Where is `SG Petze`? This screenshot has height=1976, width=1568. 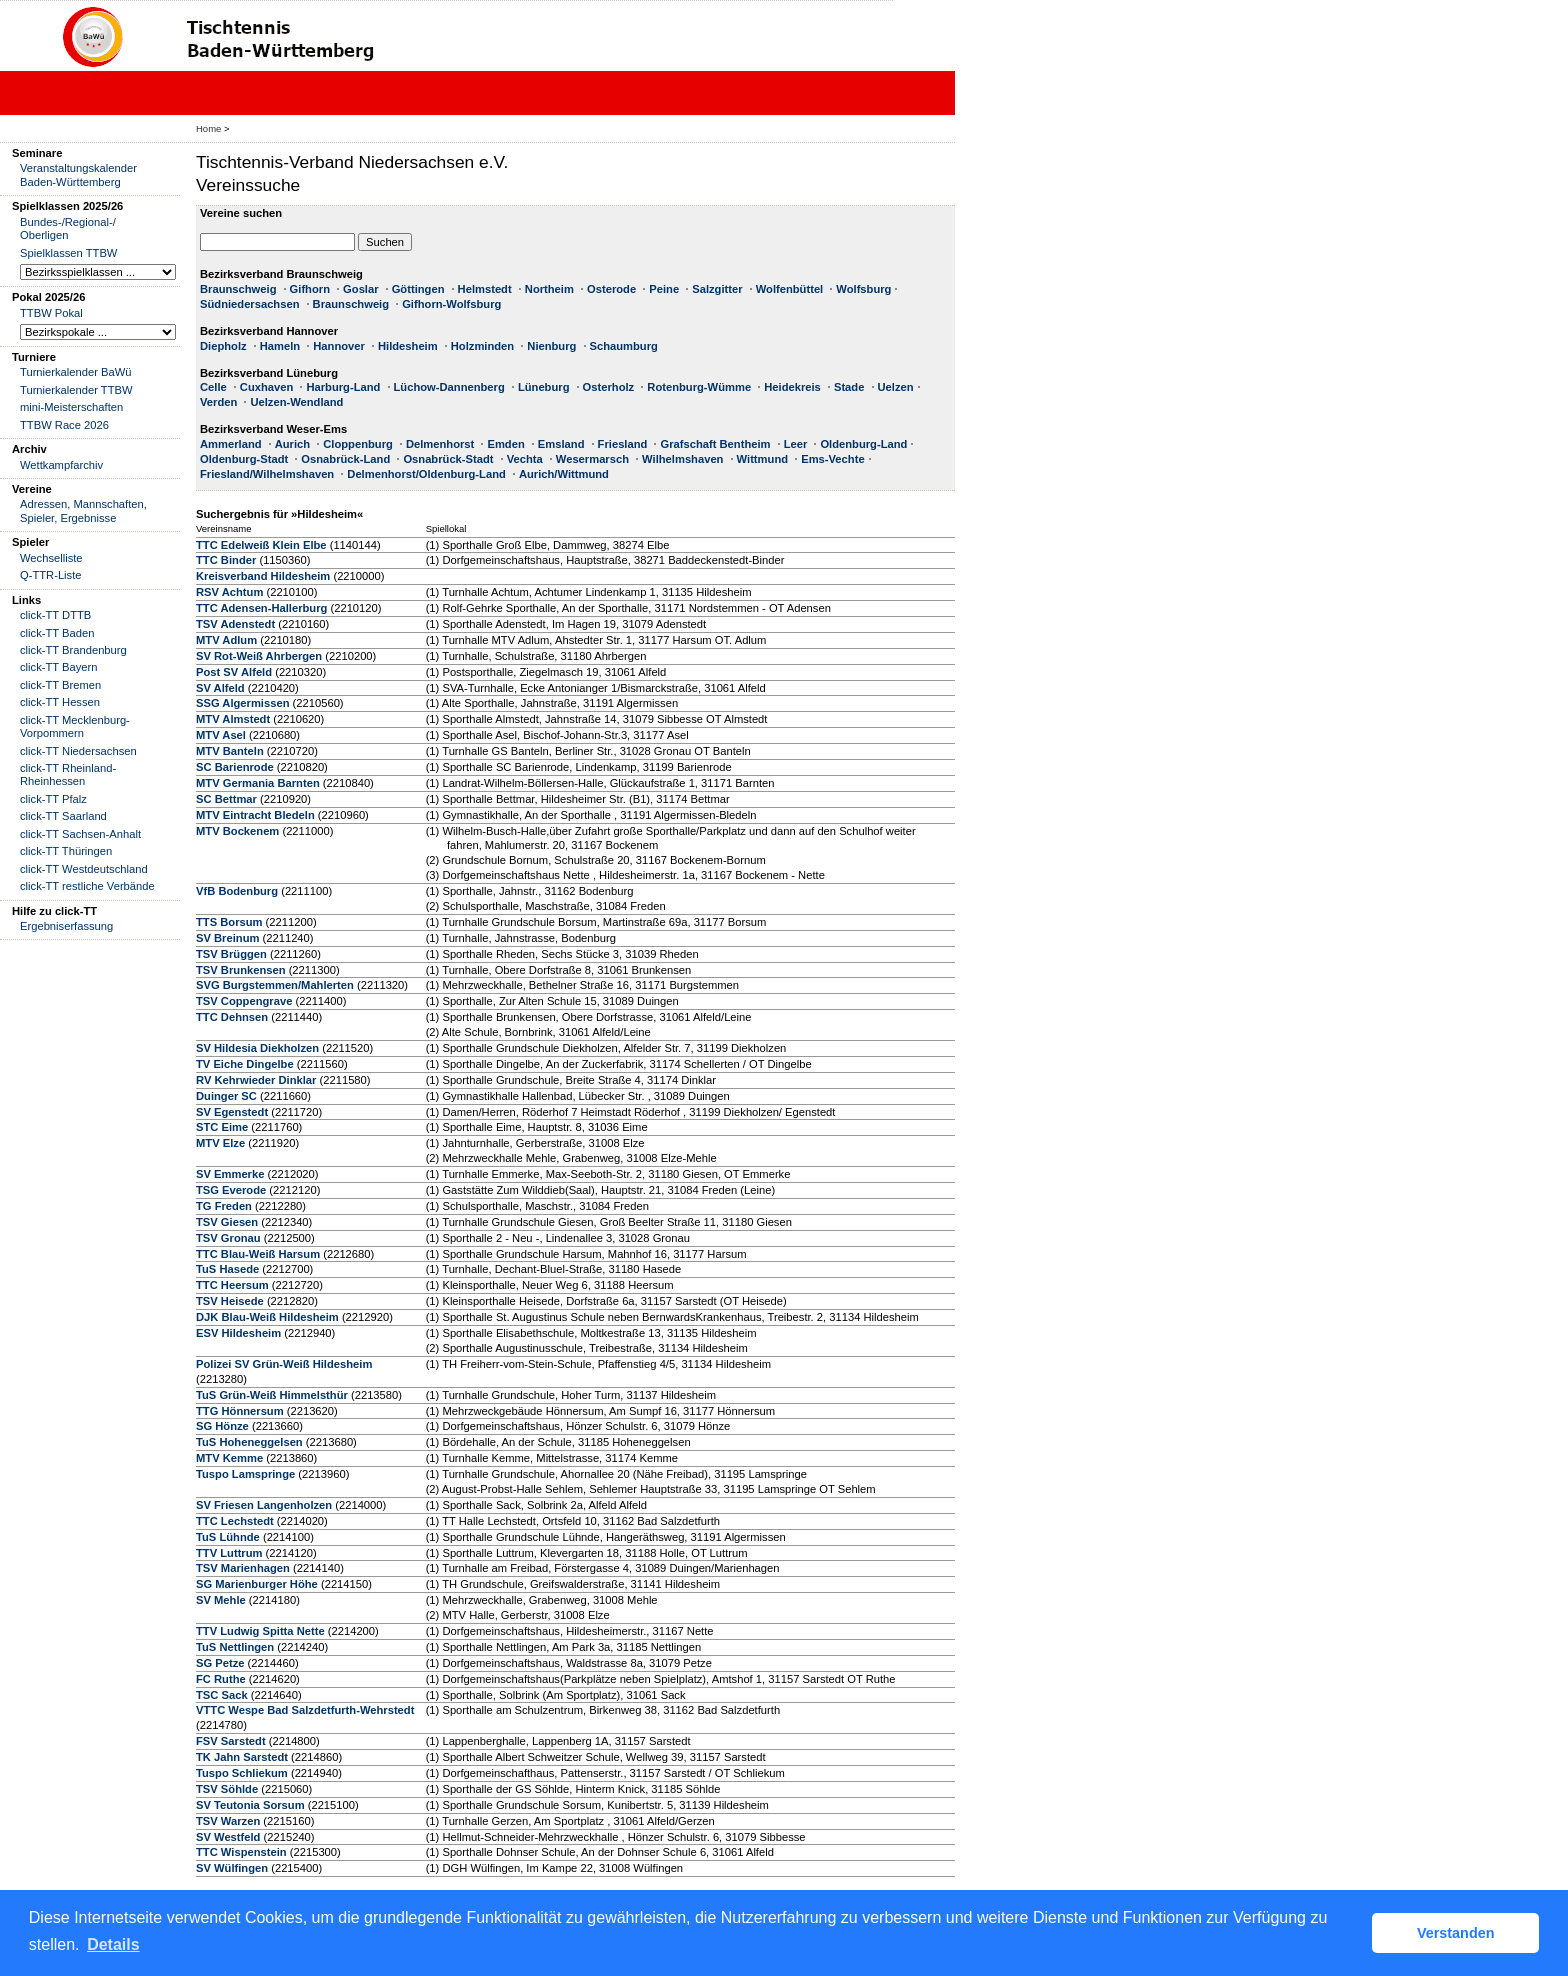 SG Petze is located at coordinates (220, 1663).